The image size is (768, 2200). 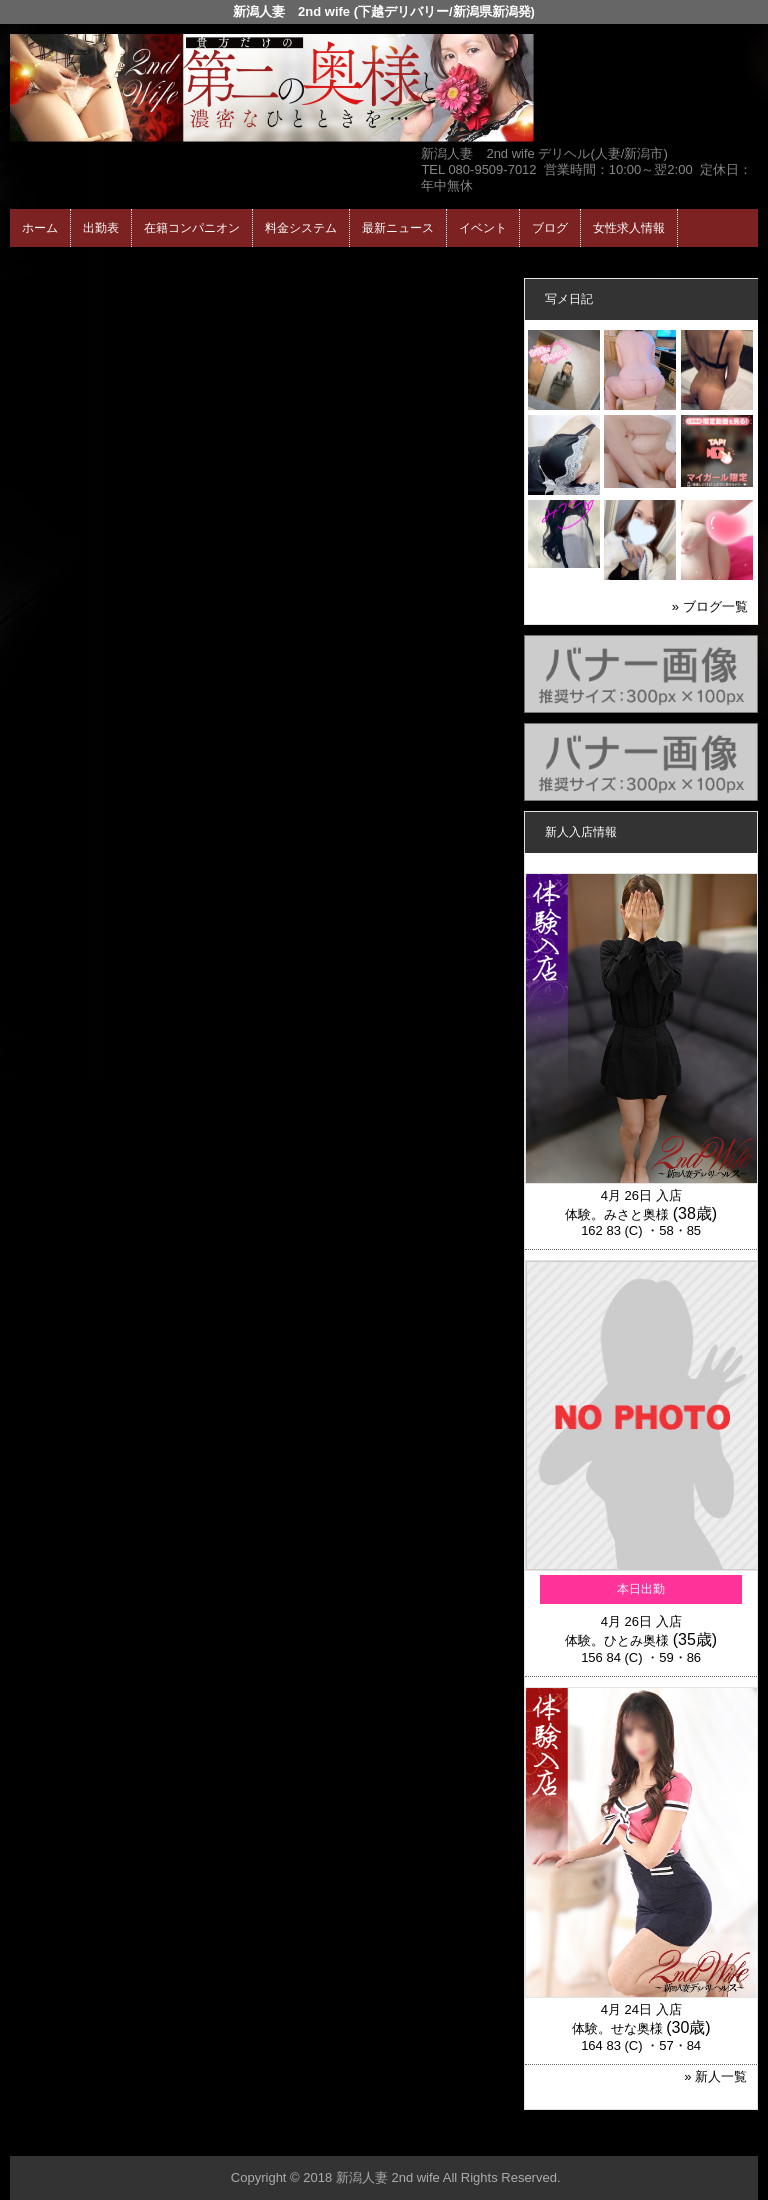 I want to click on 女性求人情報, so click(x=629, y=228).